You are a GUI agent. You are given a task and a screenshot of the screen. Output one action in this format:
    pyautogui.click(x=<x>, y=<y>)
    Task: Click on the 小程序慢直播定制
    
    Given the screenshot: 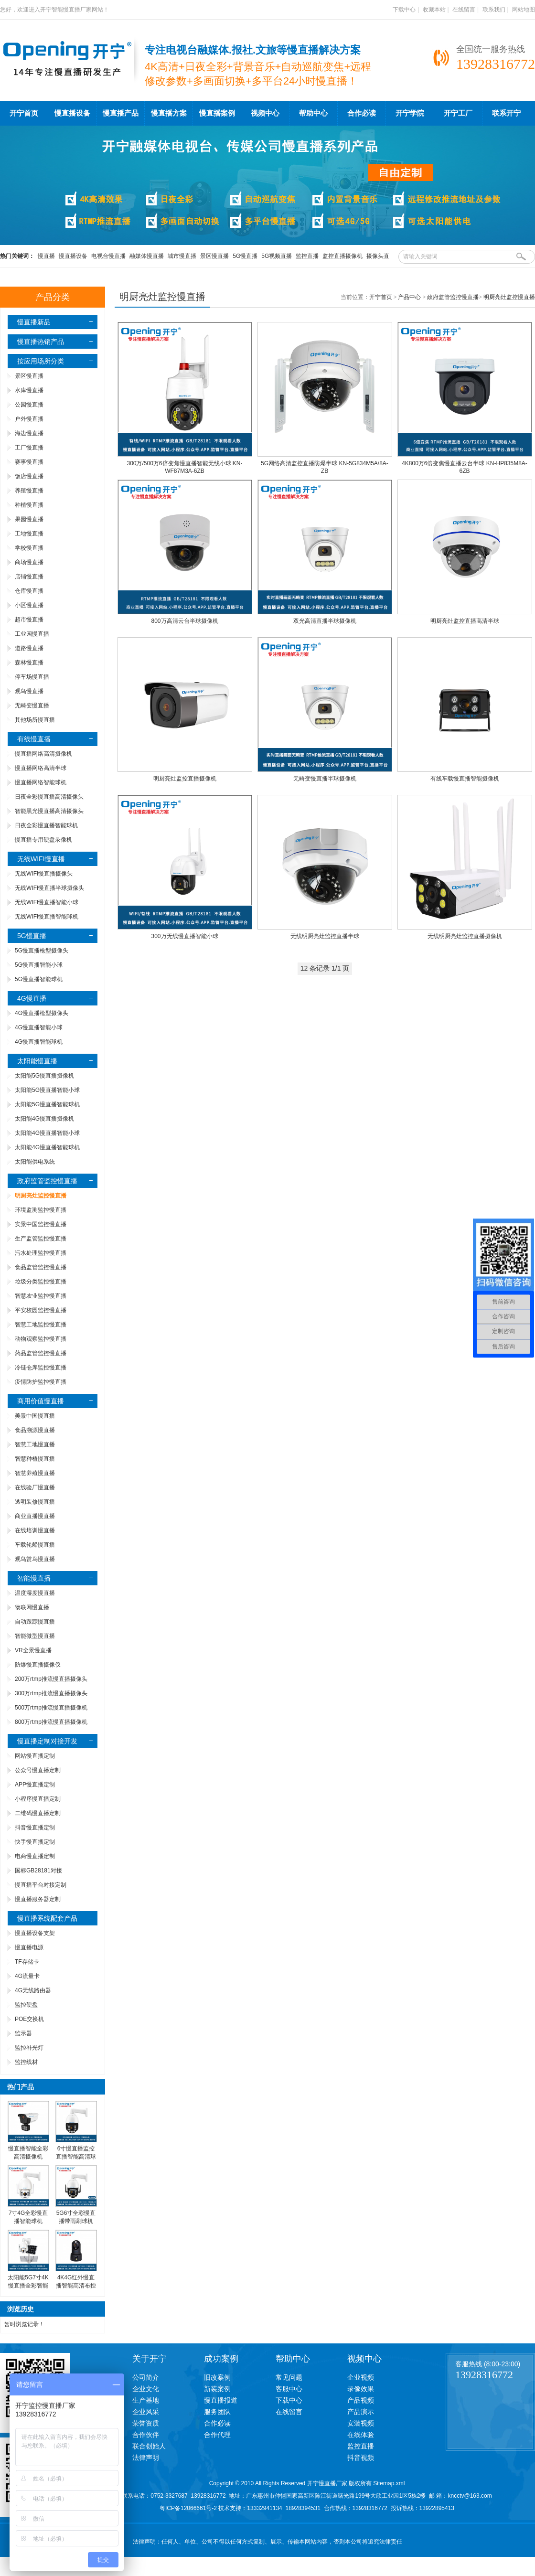 What is the action you would take?
    pyautogui.click(x=38, y=1799)
    